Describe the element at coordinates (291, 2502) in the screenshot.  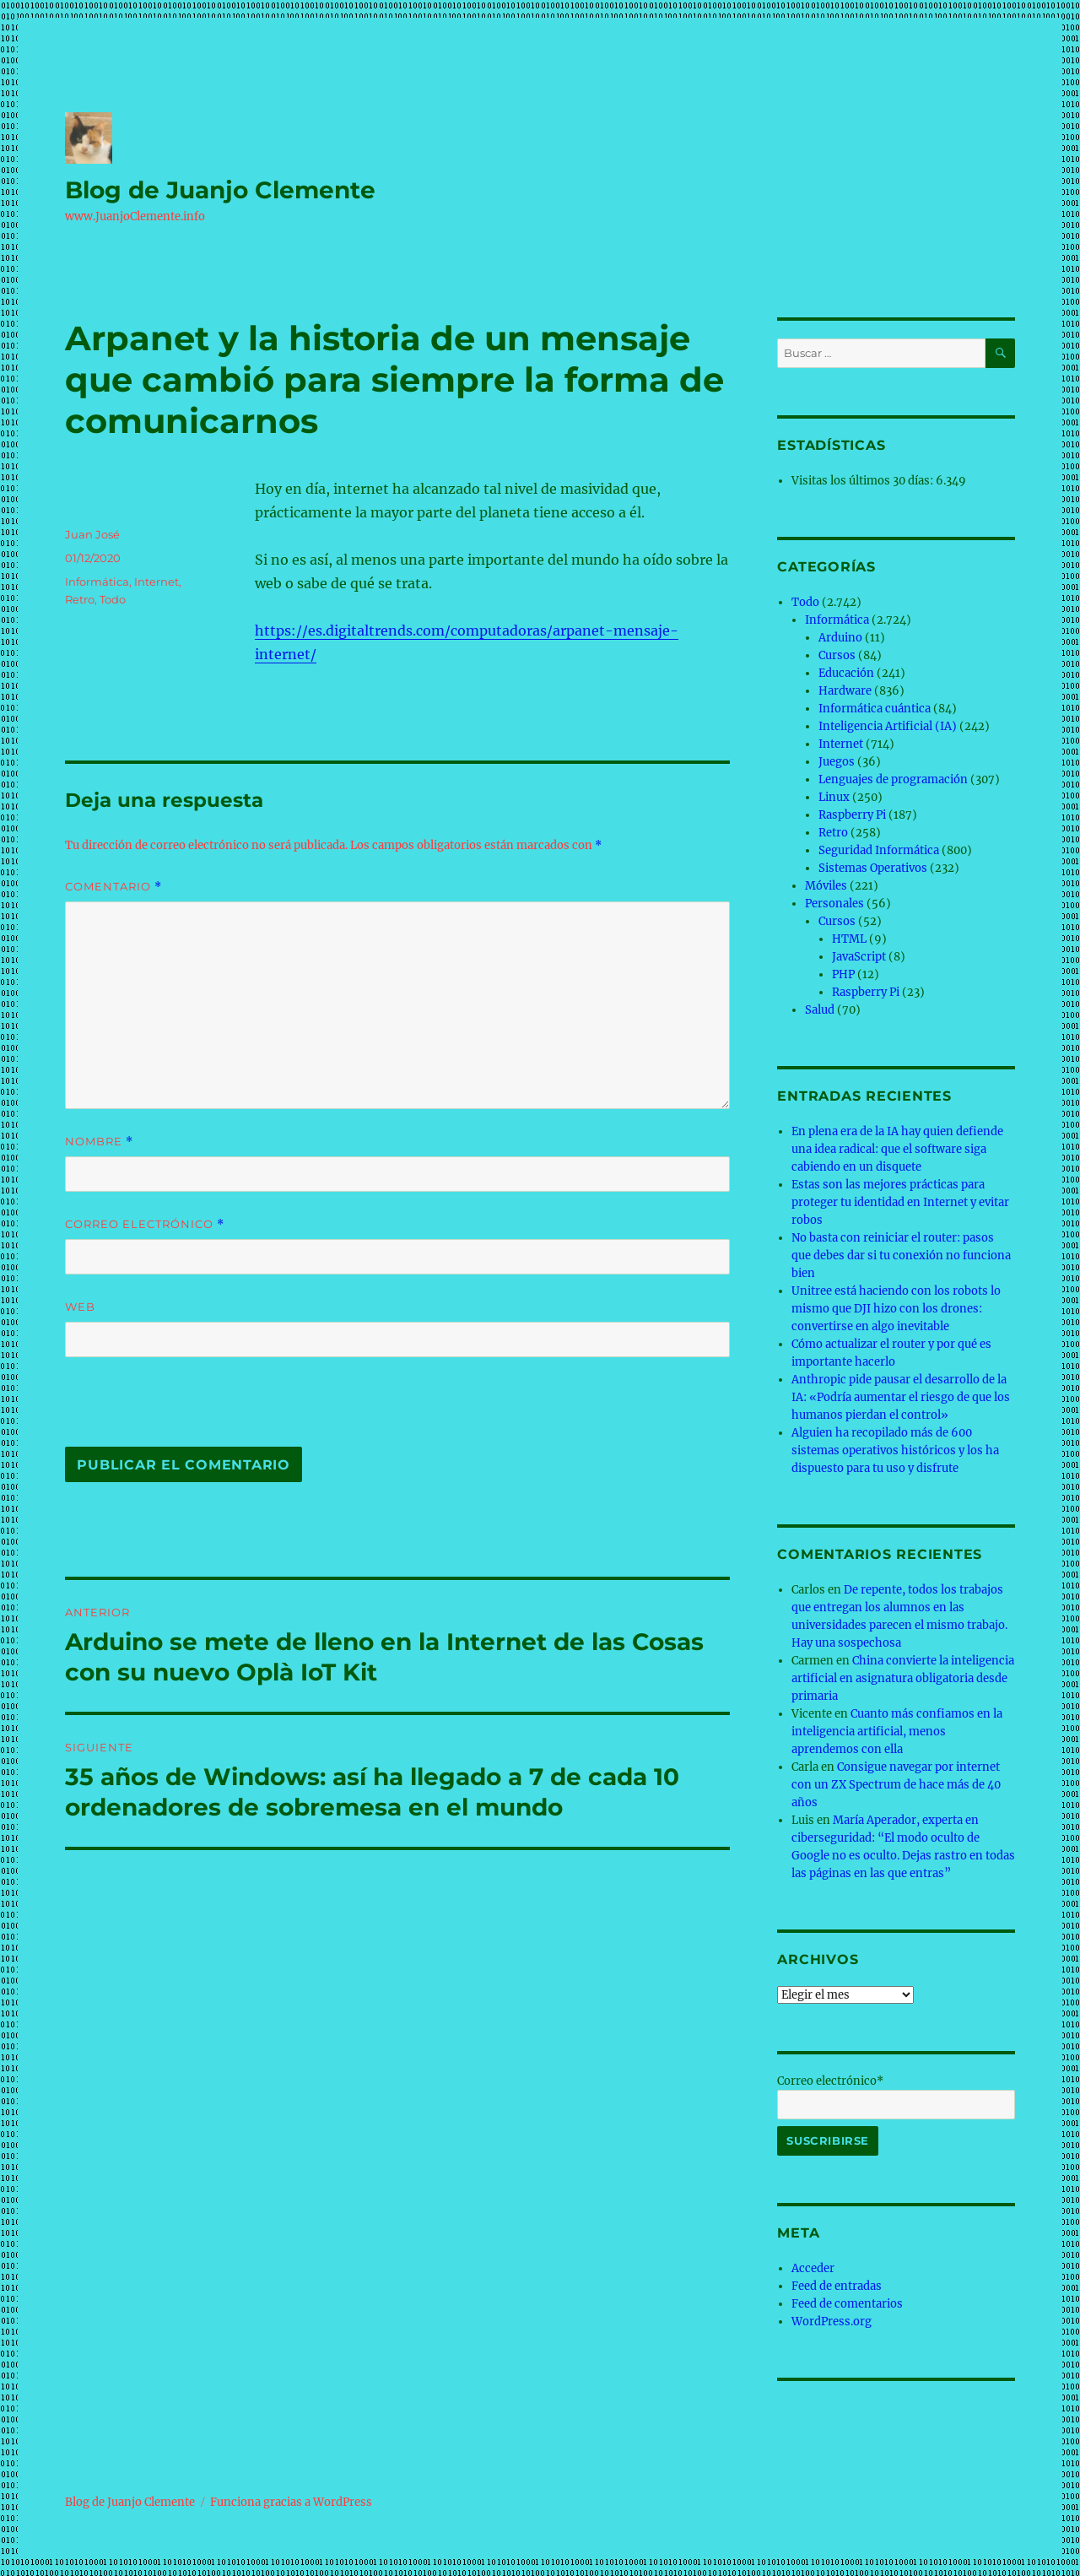
I see `Funciona gracias a WordPress` at that location.